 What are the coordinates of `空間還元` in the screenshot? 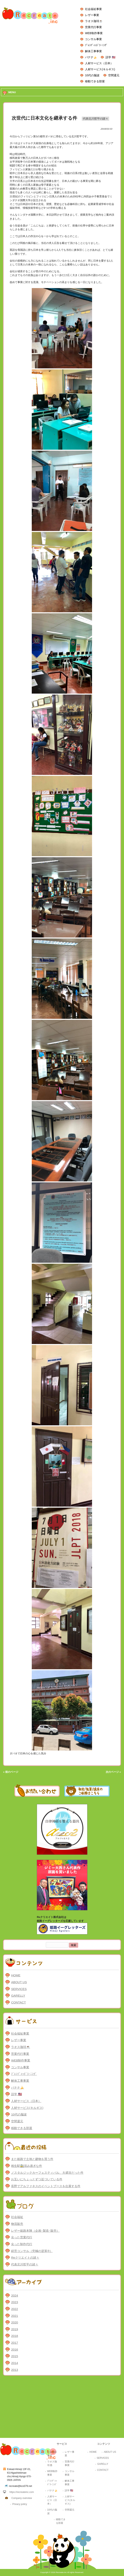 It's located at (113, 75).